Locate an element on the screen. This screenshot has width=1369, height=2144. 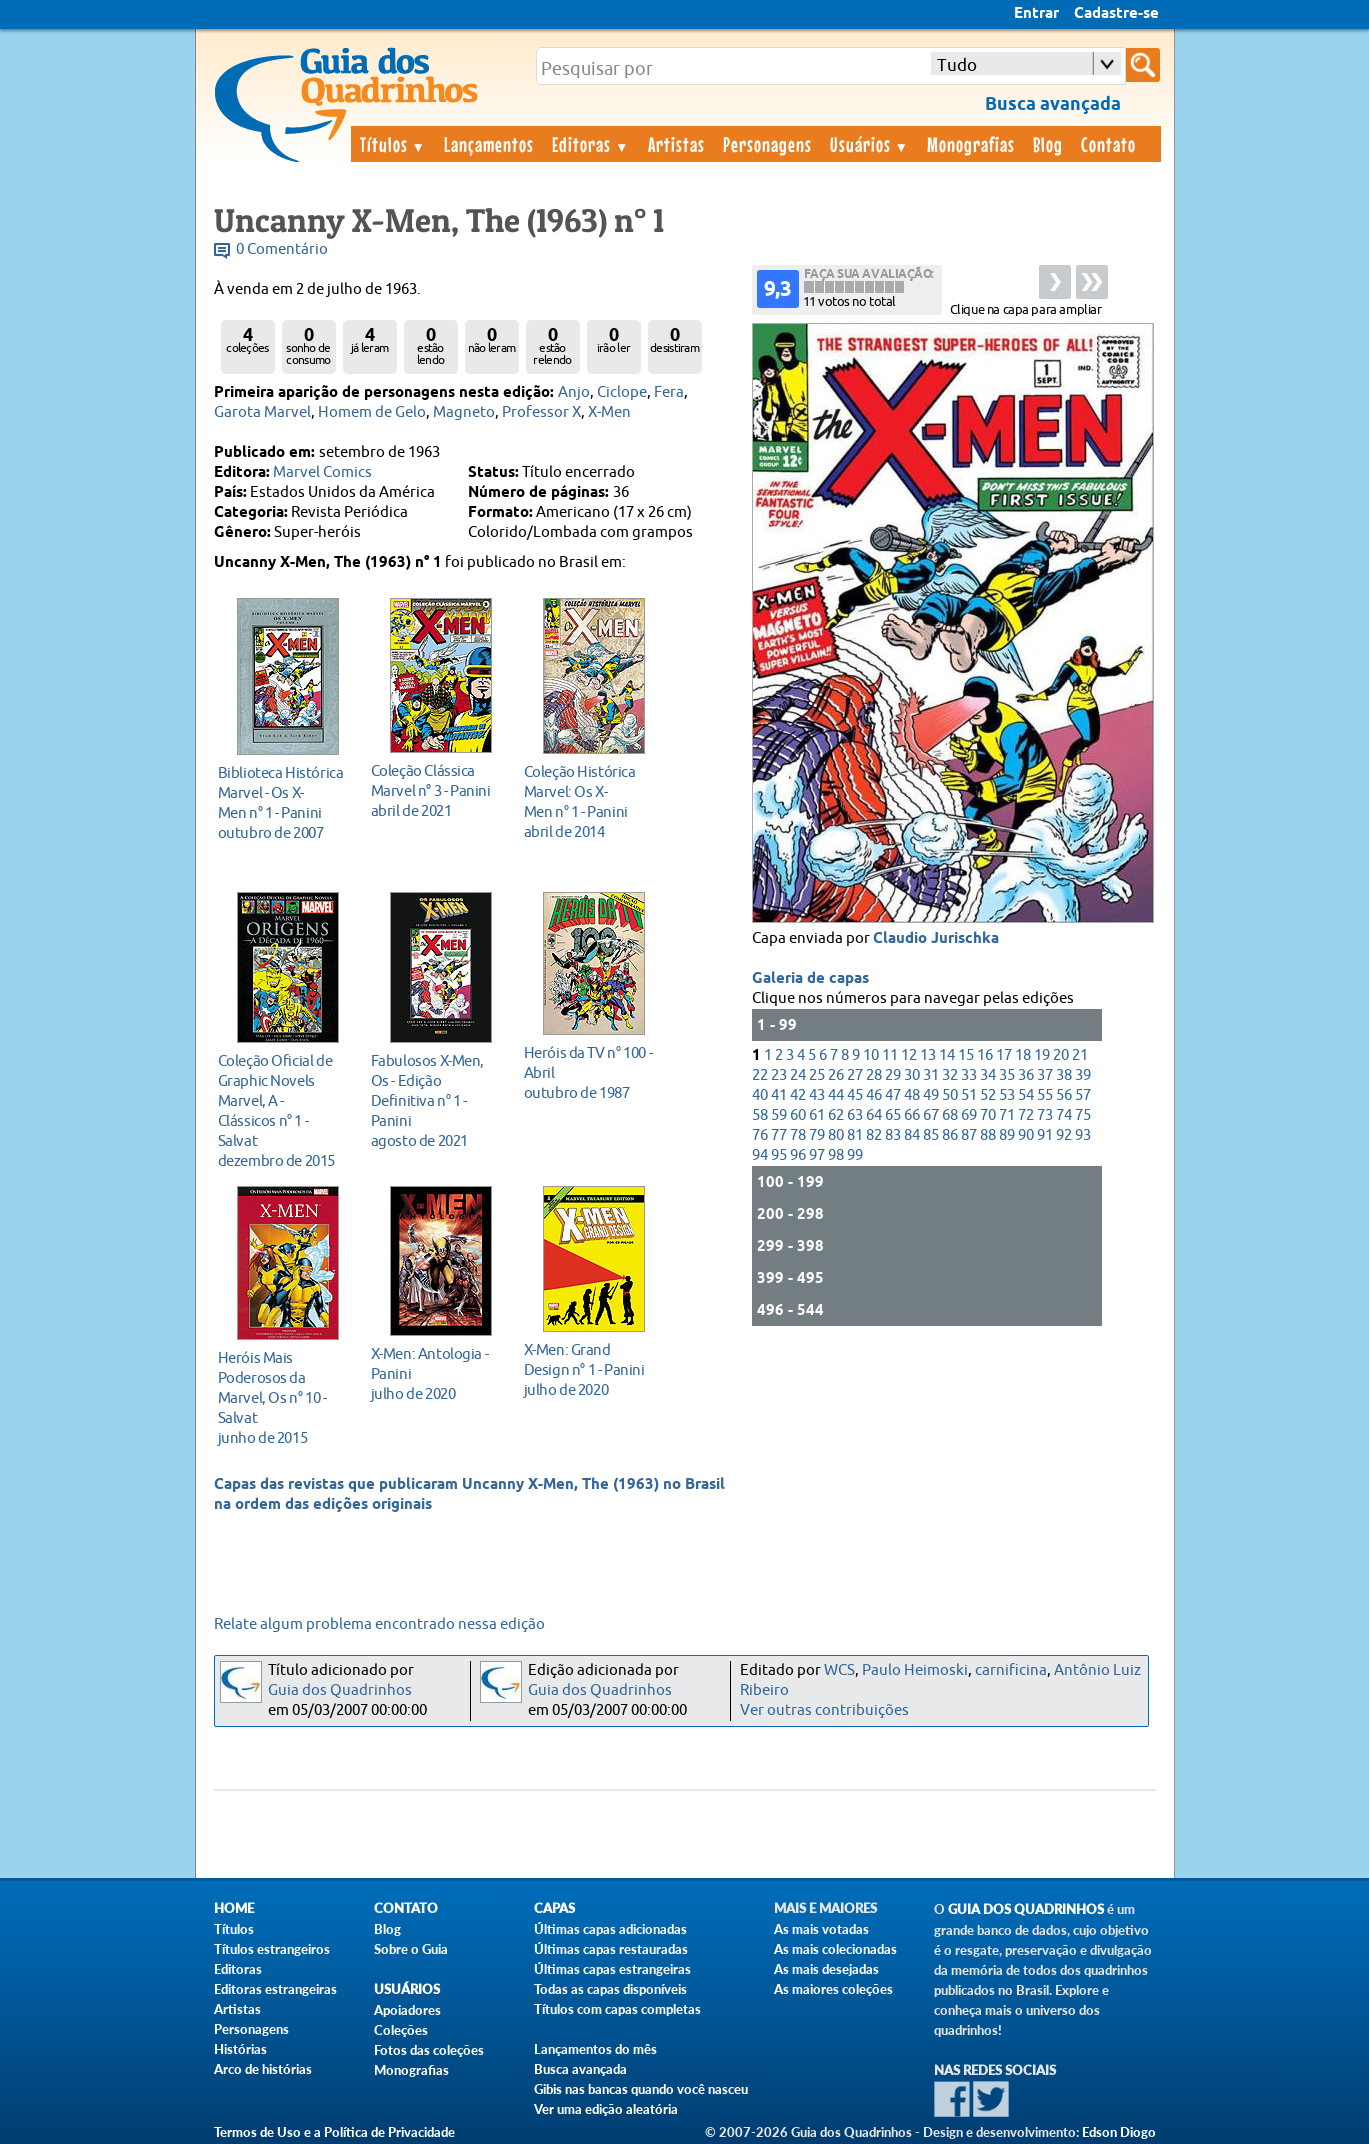
62 is located at coordinates (836, 1115).